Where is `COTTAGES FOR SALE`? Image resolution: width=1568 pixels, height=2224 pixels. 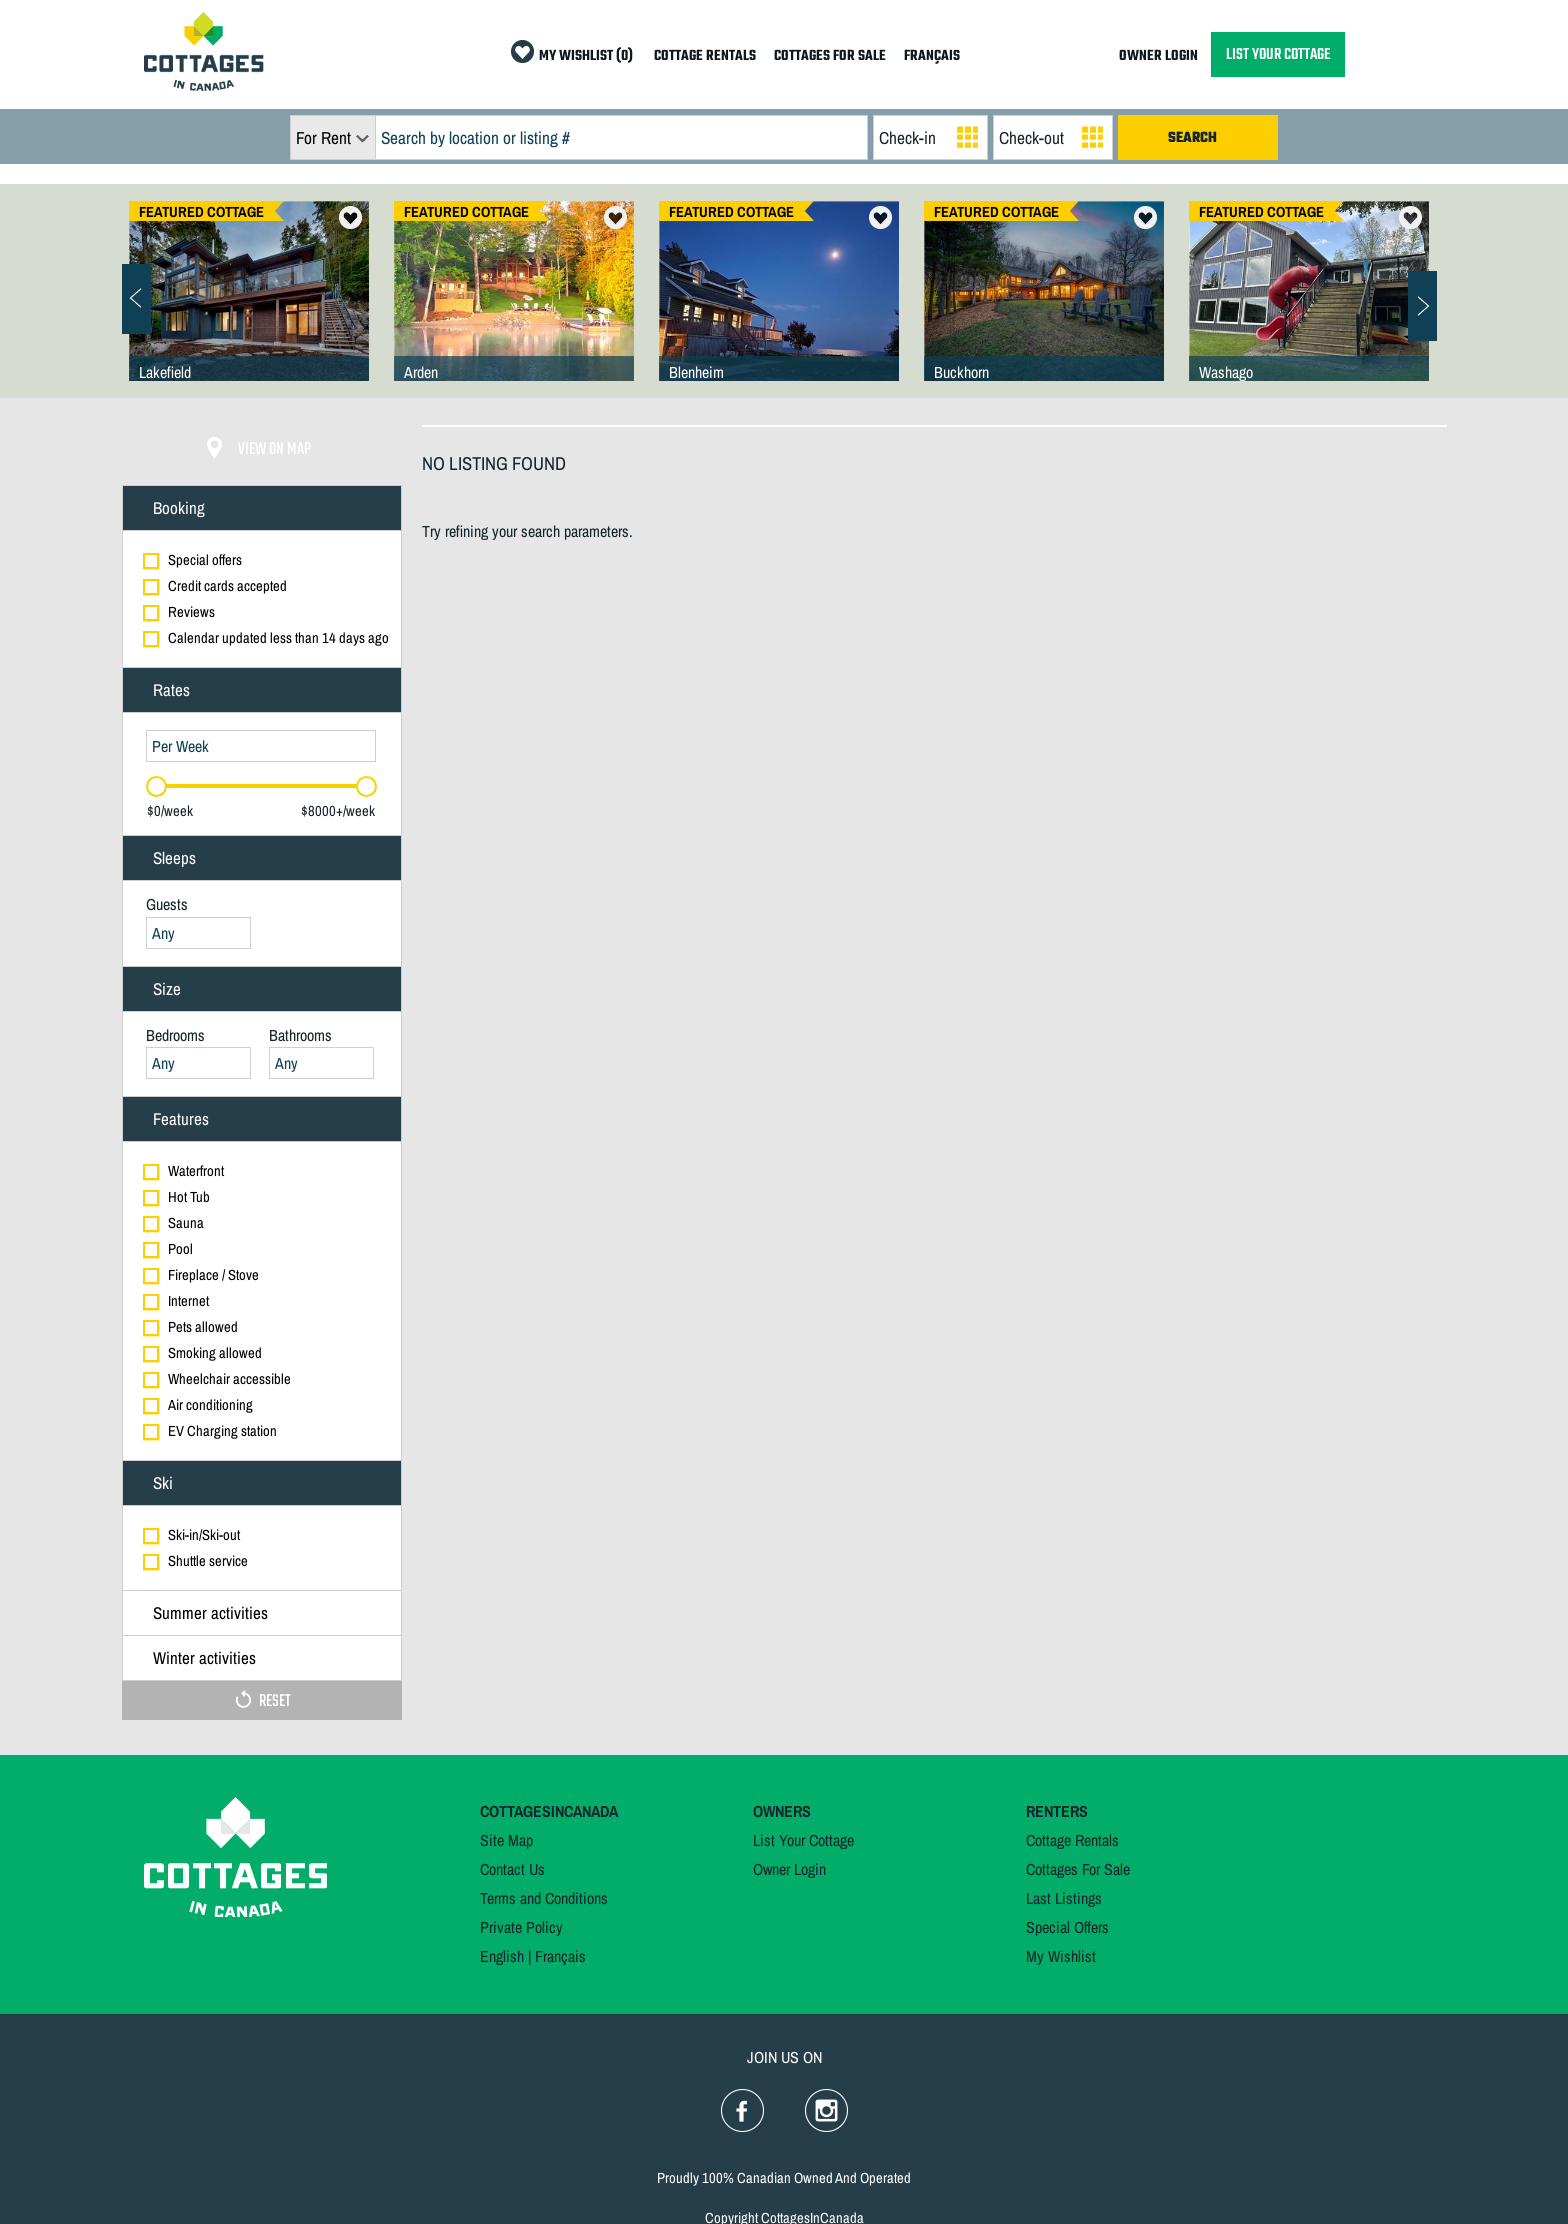 COTTAGES FOR SALE is located at coordinates (830, 56).